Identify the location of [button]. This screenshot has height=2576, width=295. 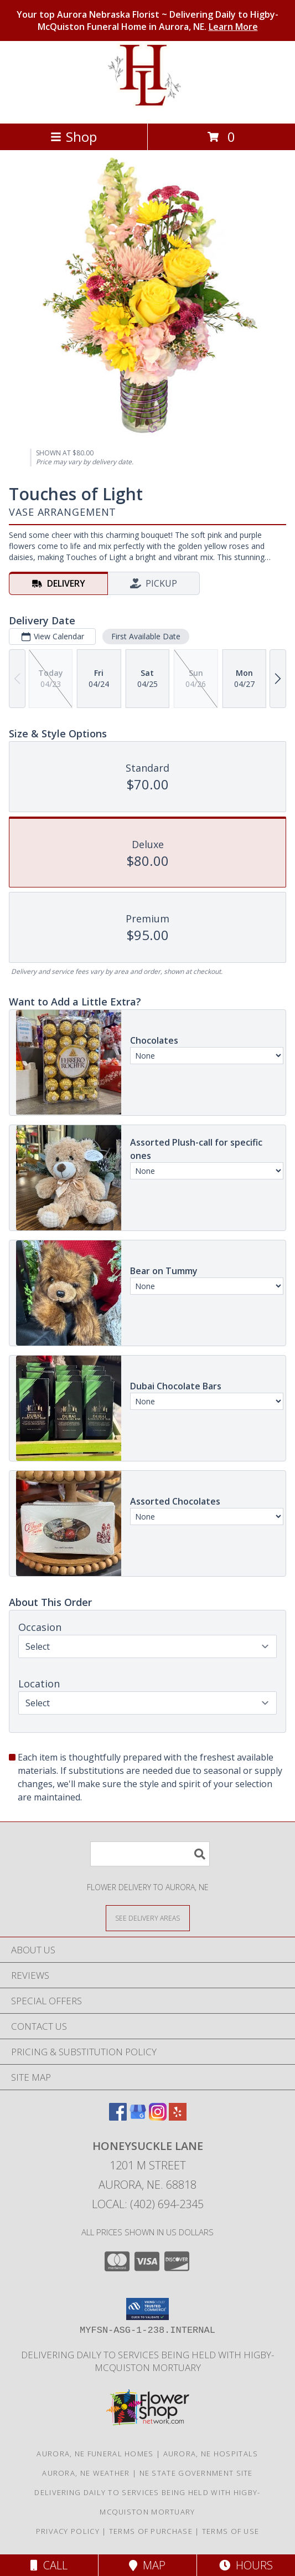
(147, 2309).